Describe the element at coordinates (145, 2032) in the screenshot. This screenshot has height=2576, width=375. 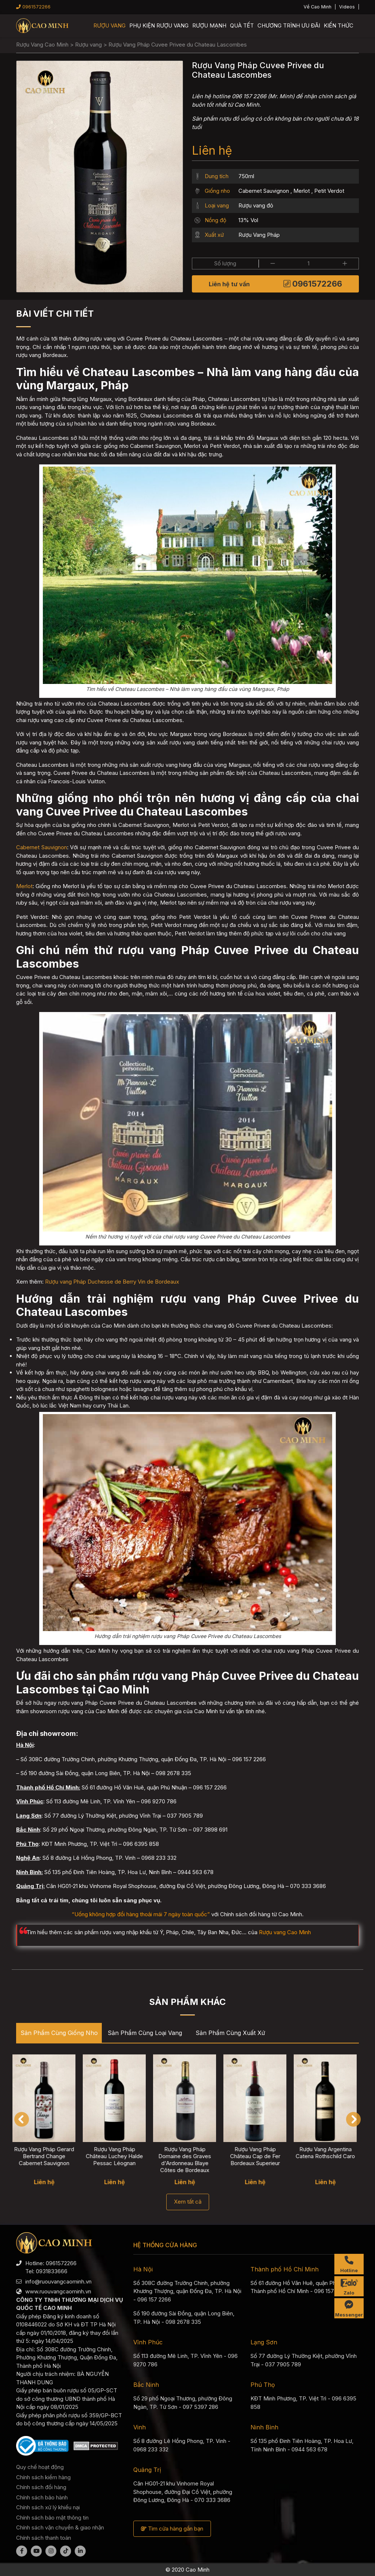
I see `Sản phẩm cùng Loại vang` at that location.